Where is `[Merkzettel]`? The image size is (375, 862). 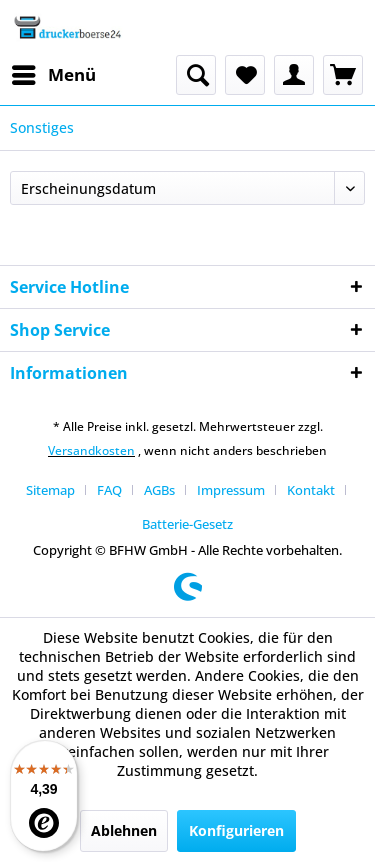
[Merkzettel] is located at coordinates (245, 75).